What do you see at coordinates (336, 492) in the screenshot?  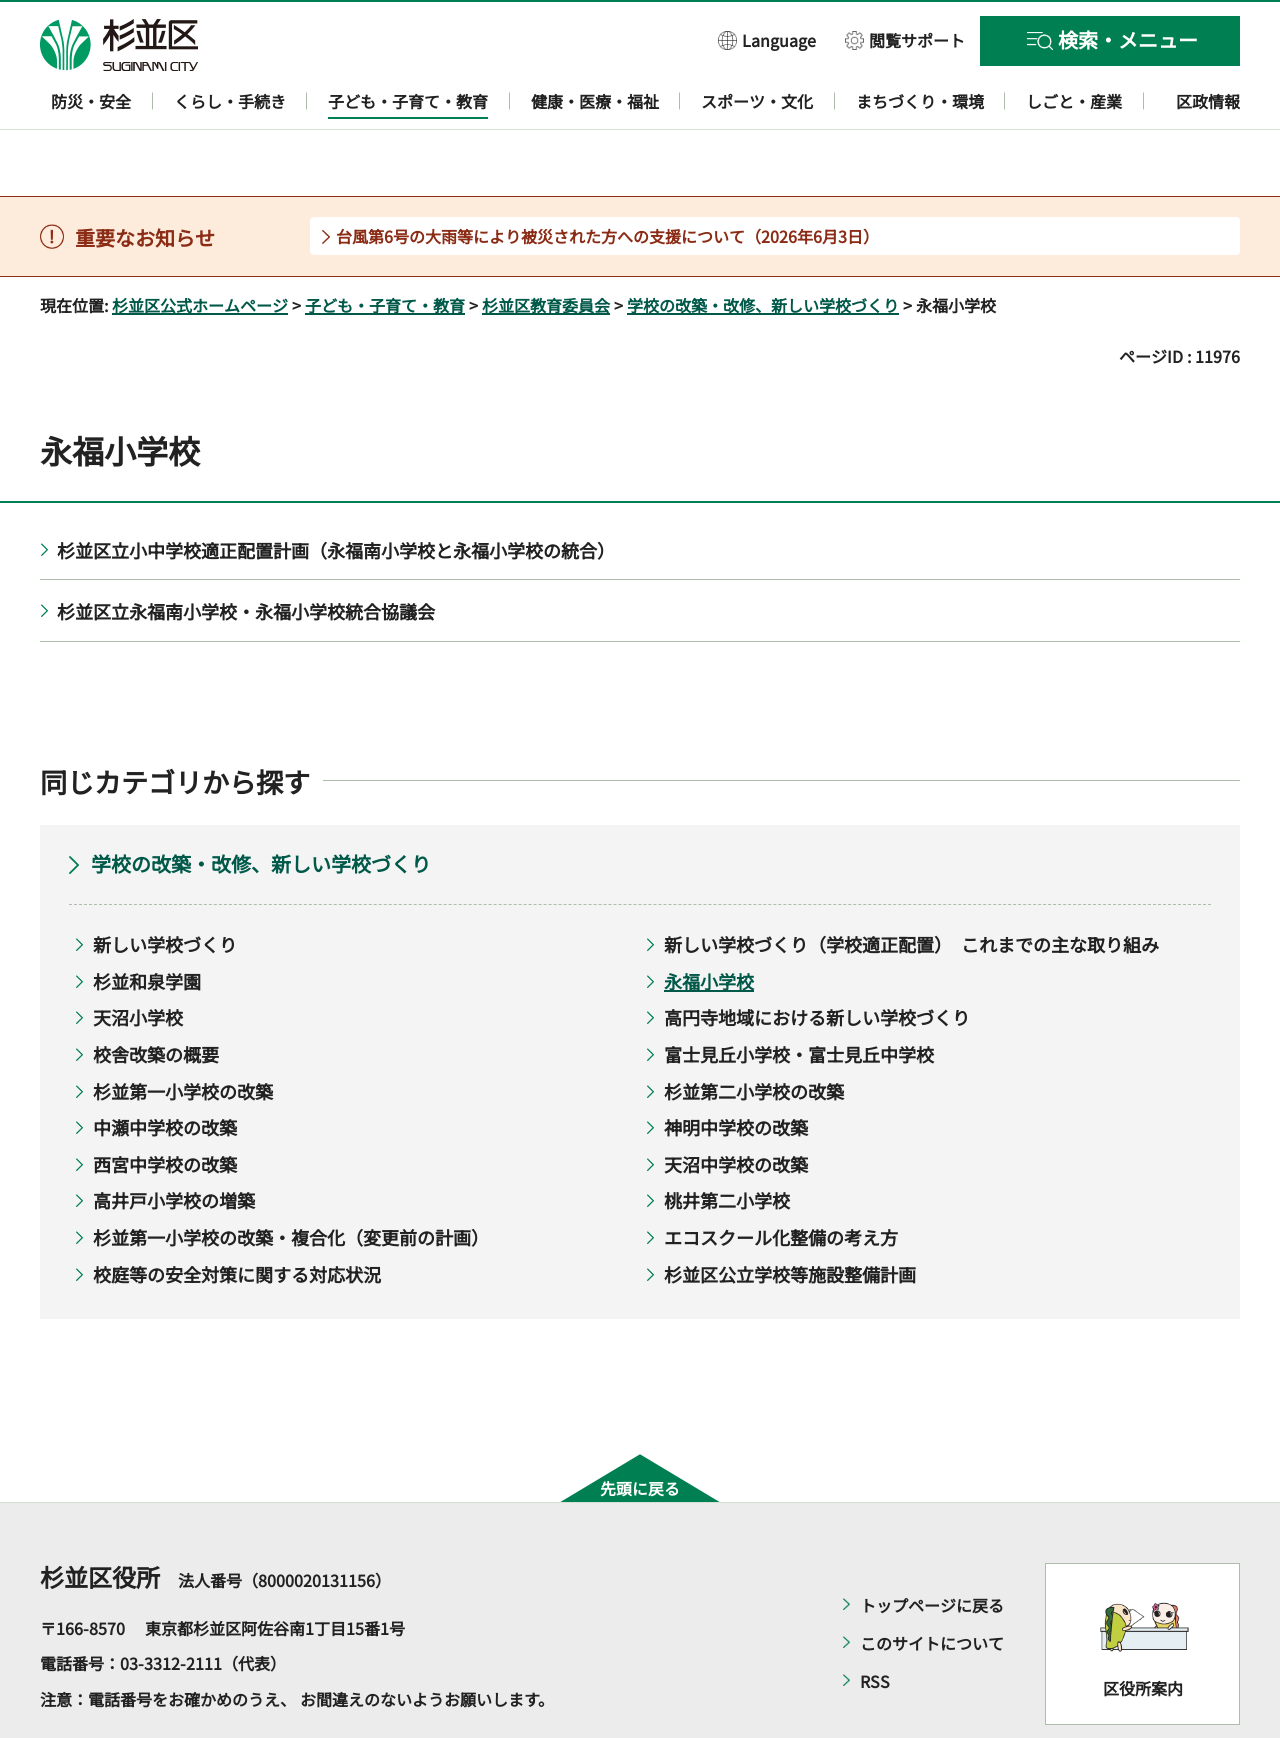 I see `杉並区立小中学校適正配置計画（永福南小学校と永福小学校の統合）` at bounding box center [336, 492].